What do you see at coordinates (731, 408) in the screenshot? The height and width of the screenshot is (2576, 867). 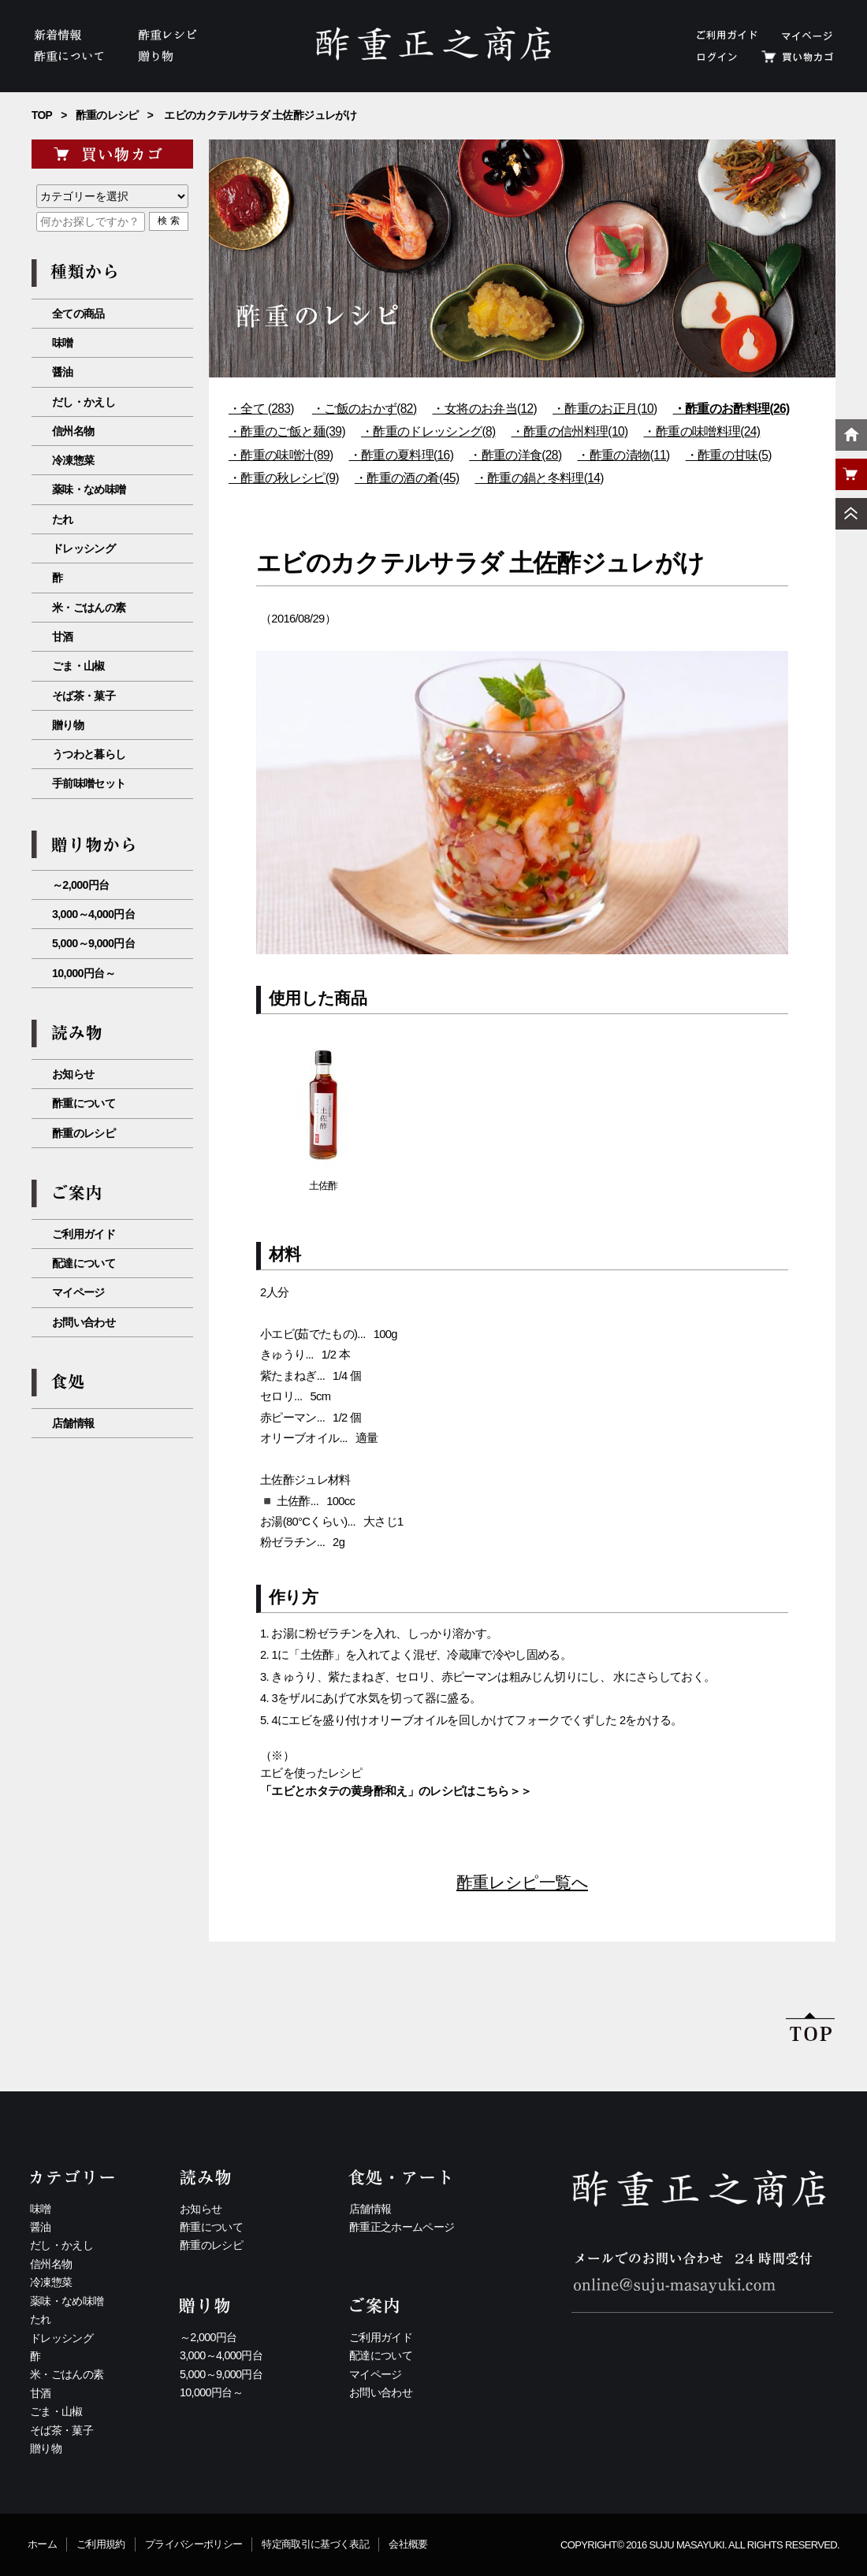 I see `・酢重のお酢料理(26)` at bounding box center [731, 408].